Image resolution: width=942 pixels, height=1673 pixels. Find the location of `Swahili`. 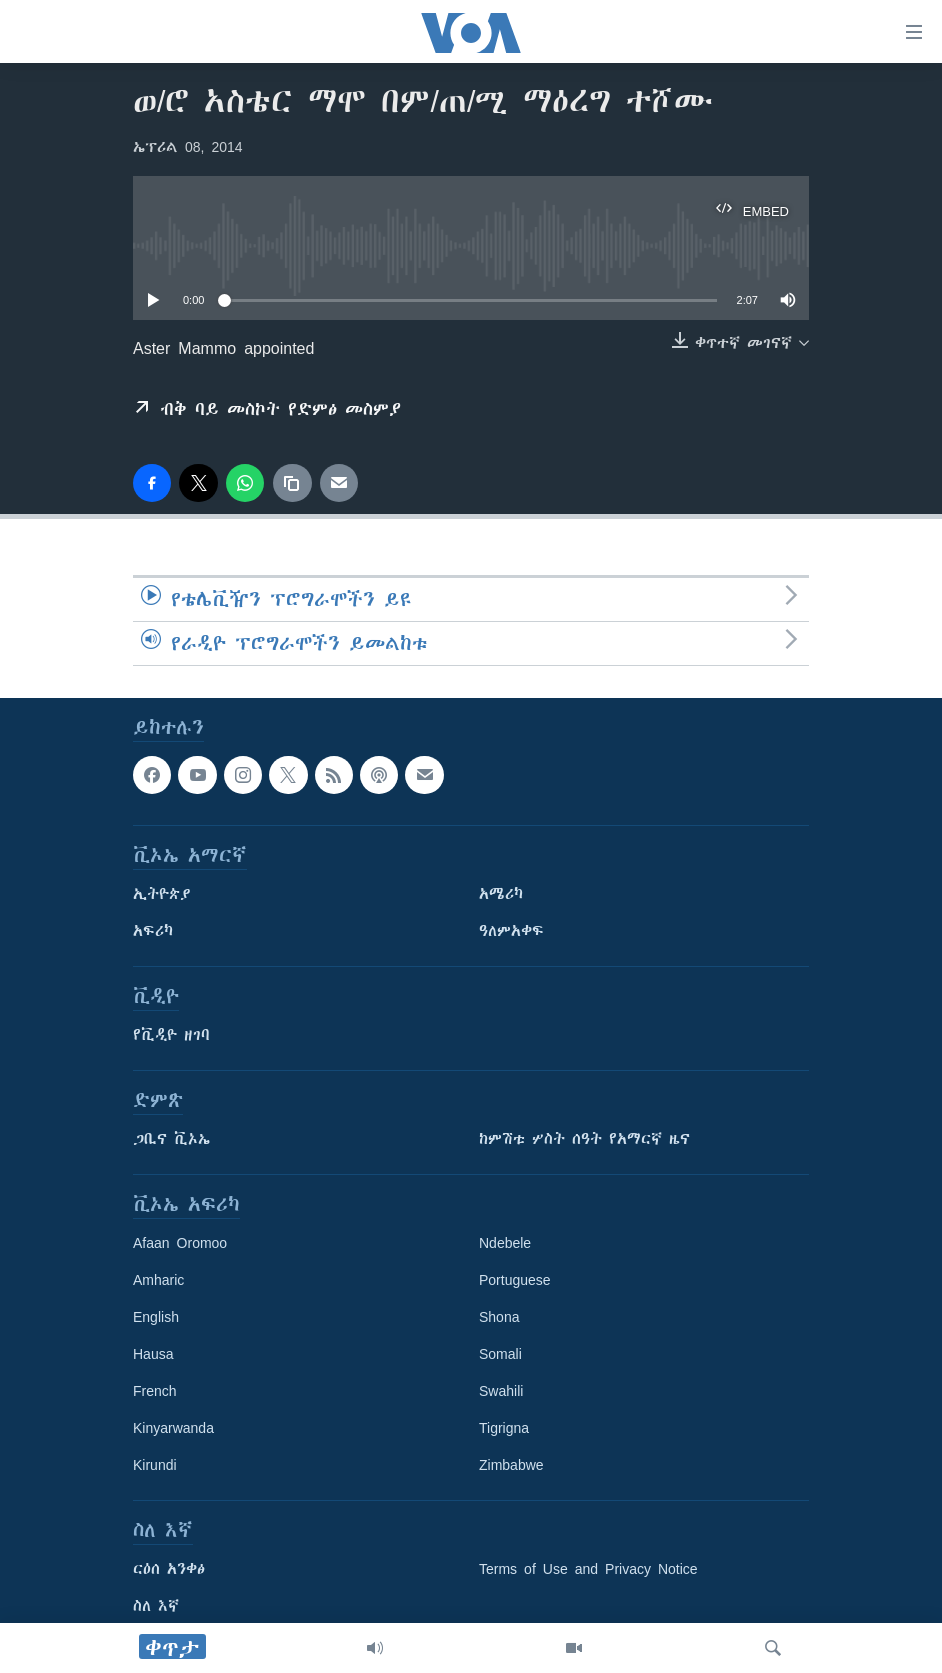

Swahili is located at coordinates (501, 1391).